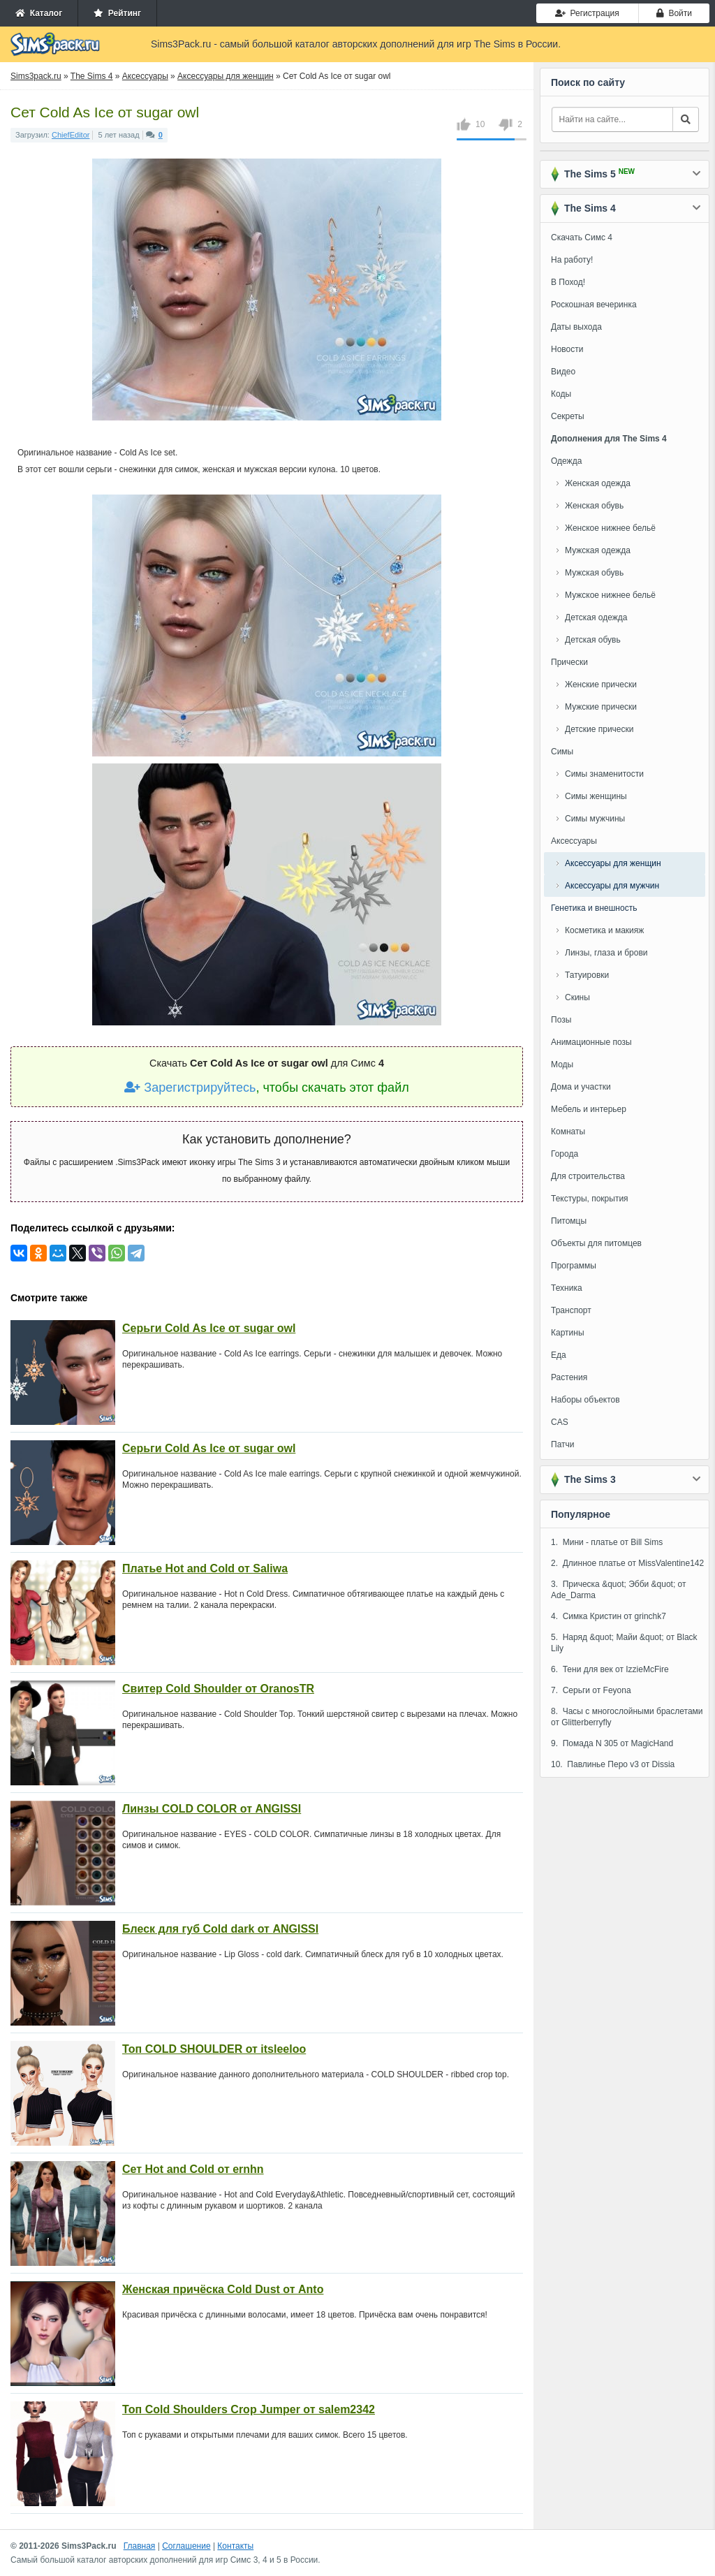  I want to click on Регистрация, so click(587, 13).